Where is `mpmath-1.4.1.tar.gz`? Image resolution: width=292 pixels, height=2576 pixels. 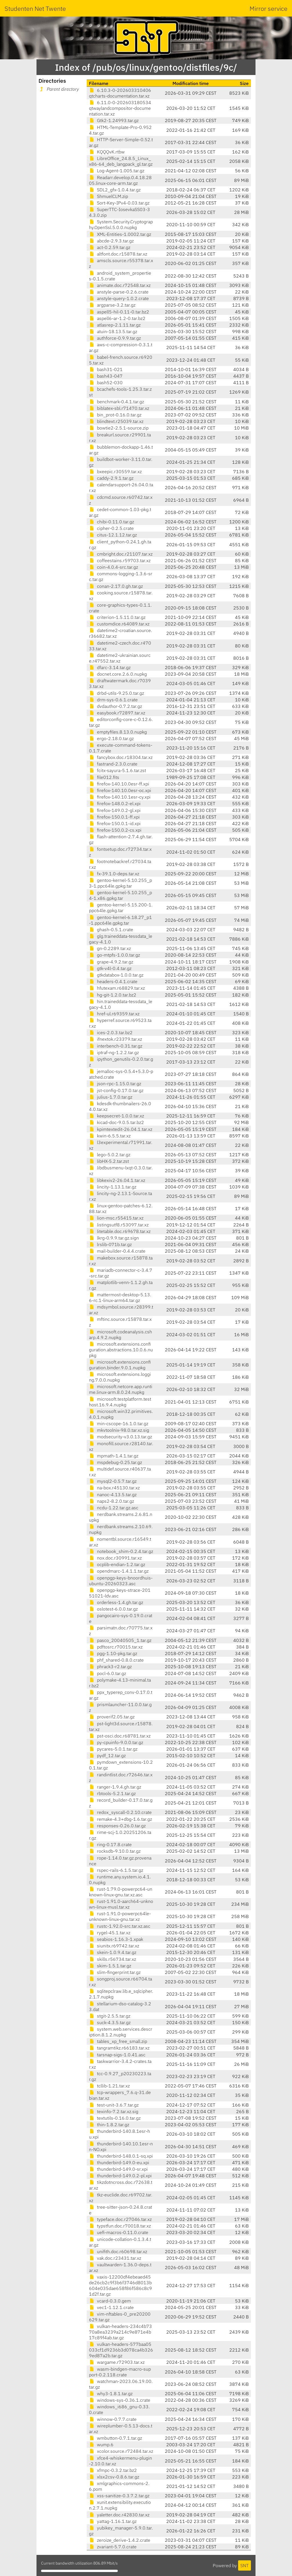 mpmath-1.4.1.tar.gz is located at coordinates (113, 1456).